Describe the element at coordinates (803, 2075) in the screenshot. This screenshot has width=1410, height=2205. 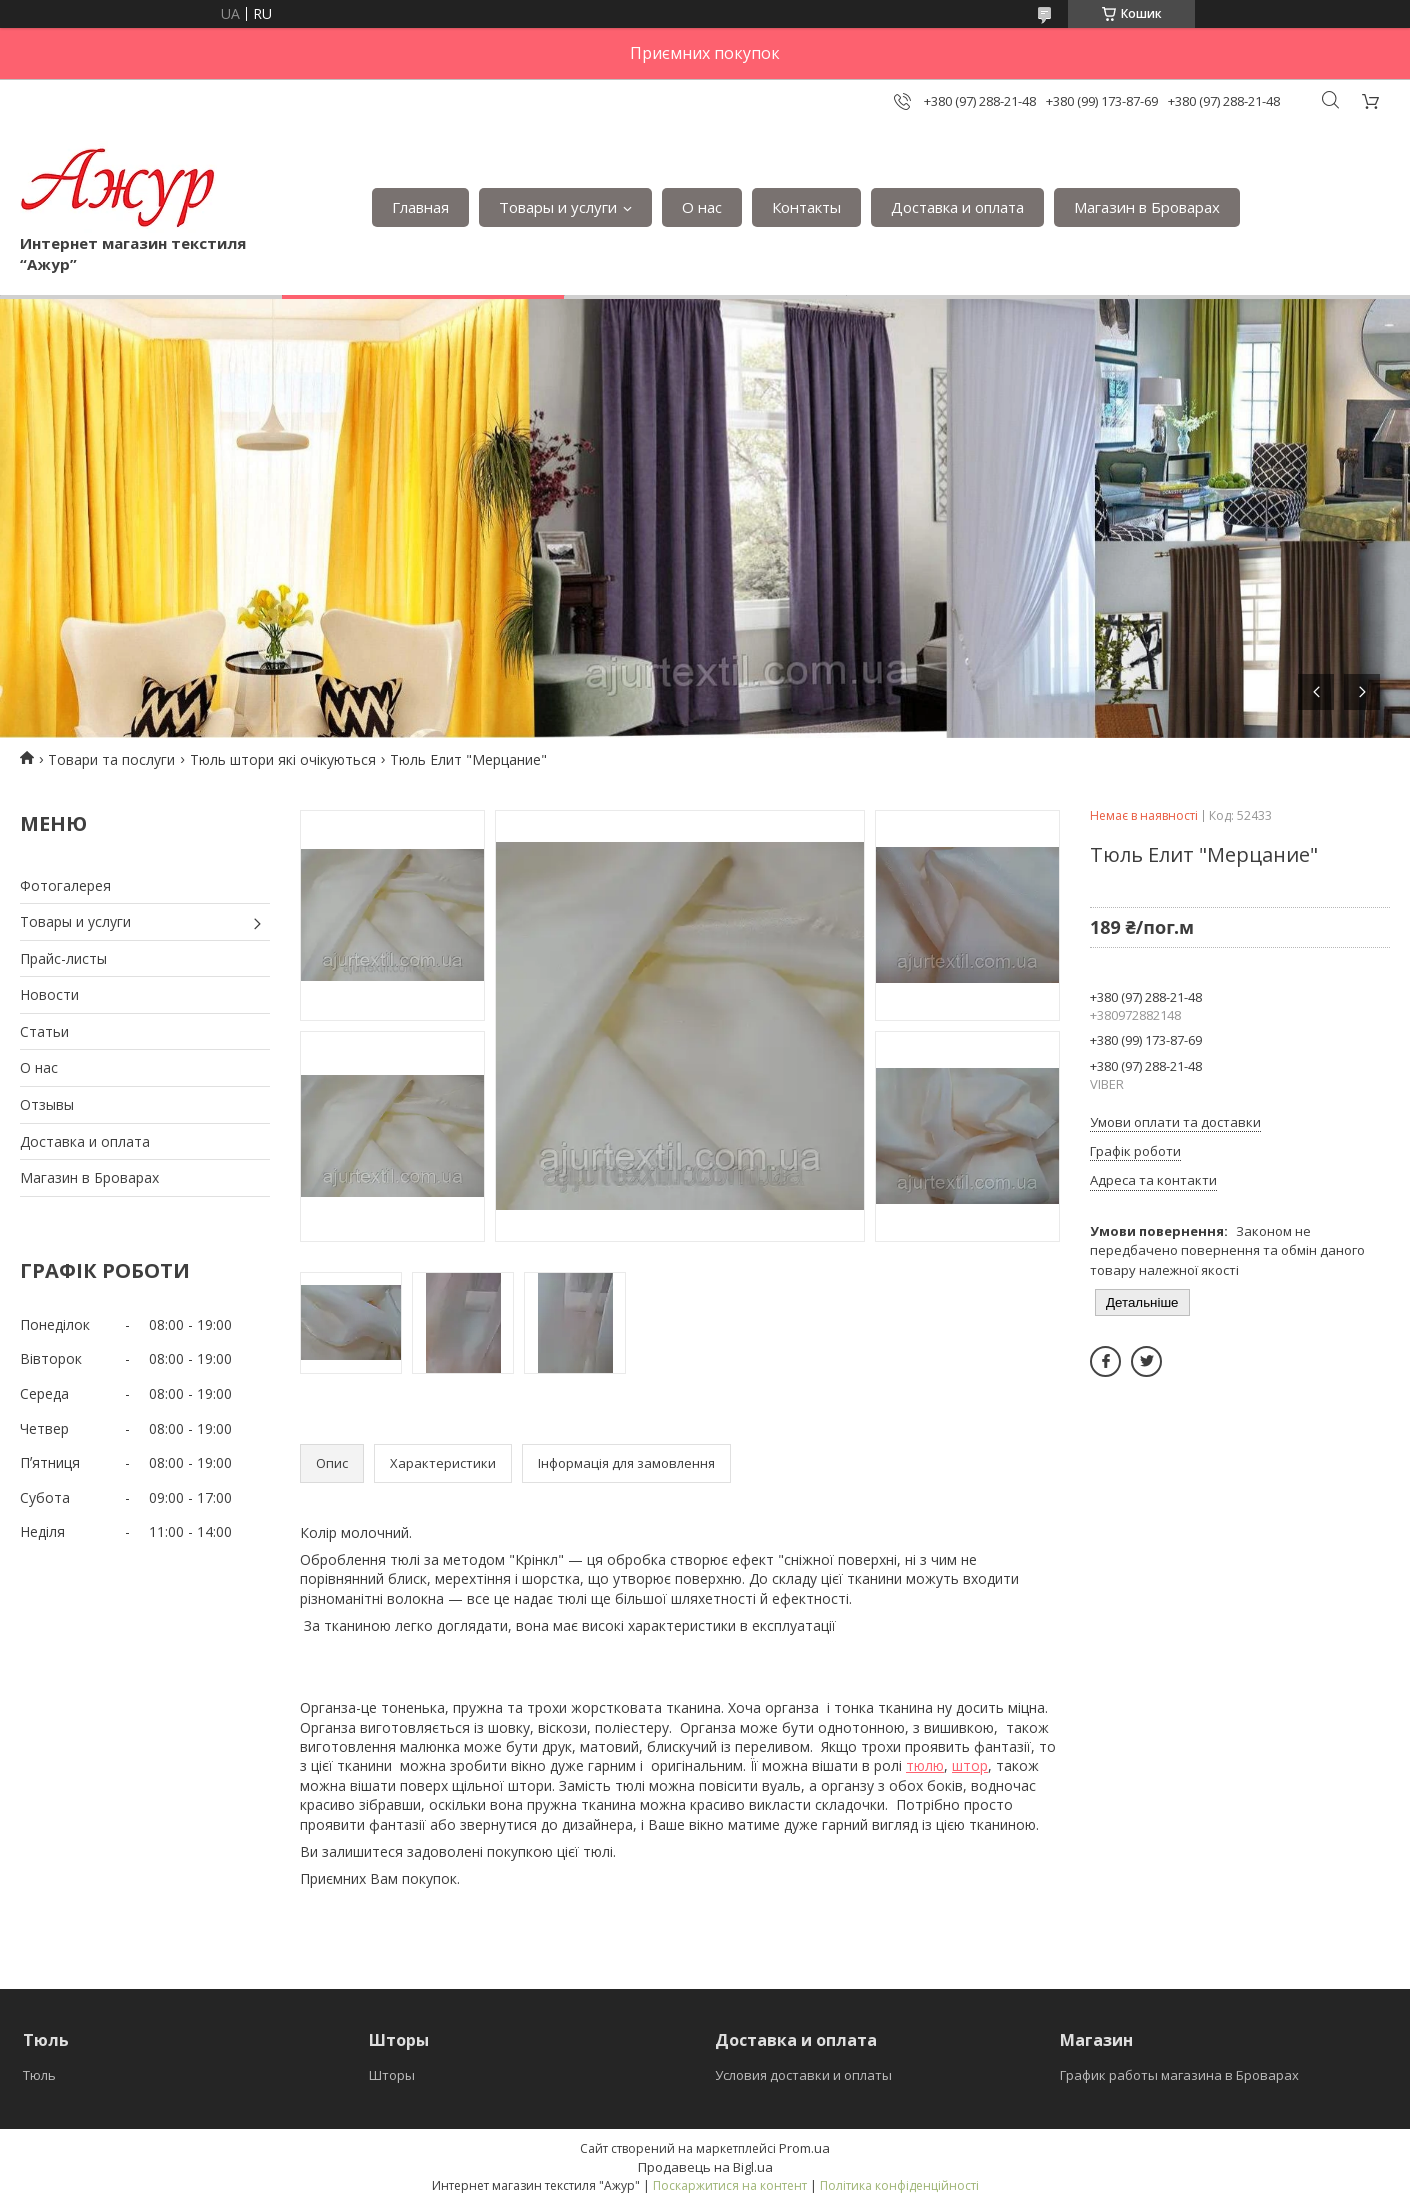
I see `Условия доставки и оплаты` at that location.